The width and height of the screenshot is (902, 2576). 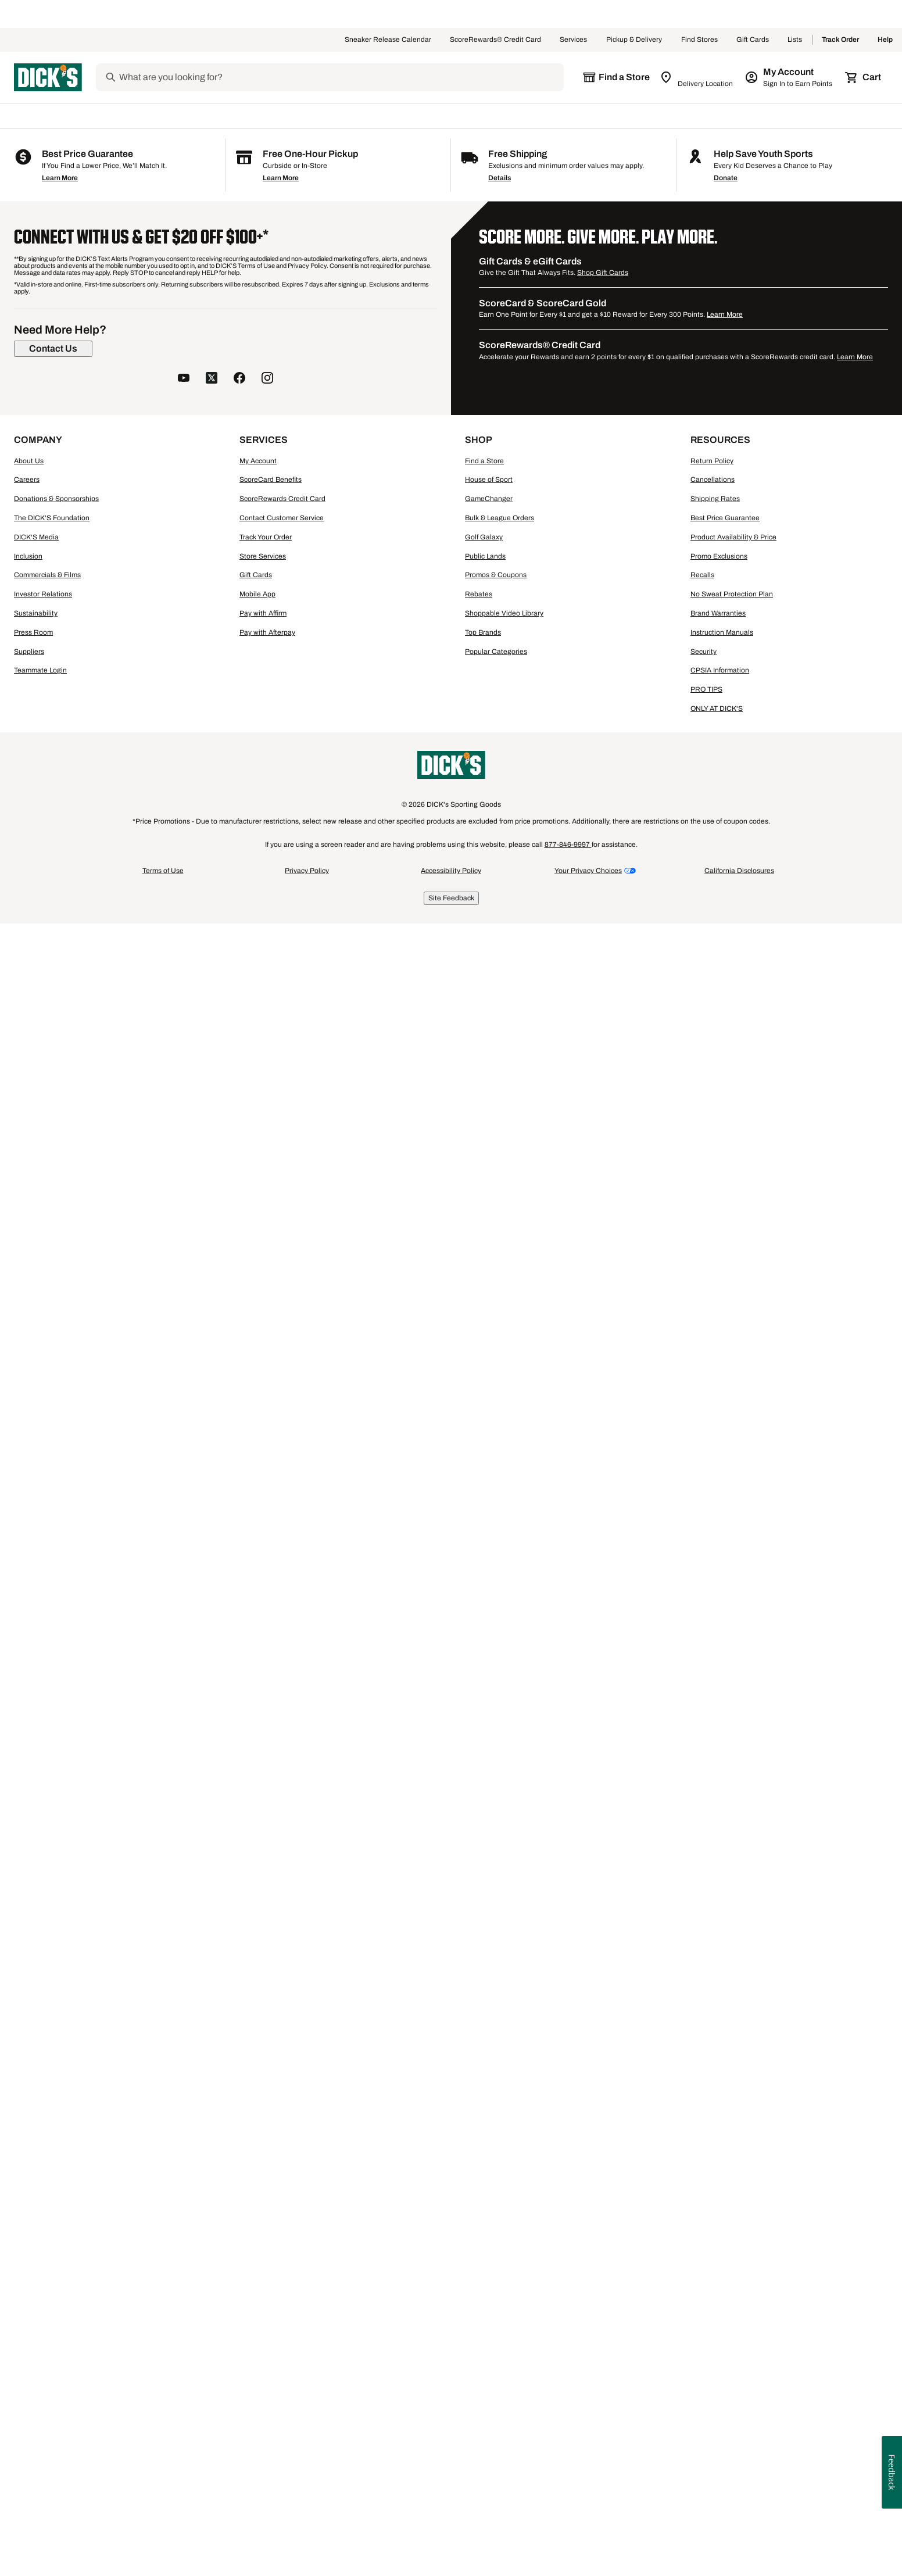 I want to click on GameChanger, so click(x=489, y=2172).